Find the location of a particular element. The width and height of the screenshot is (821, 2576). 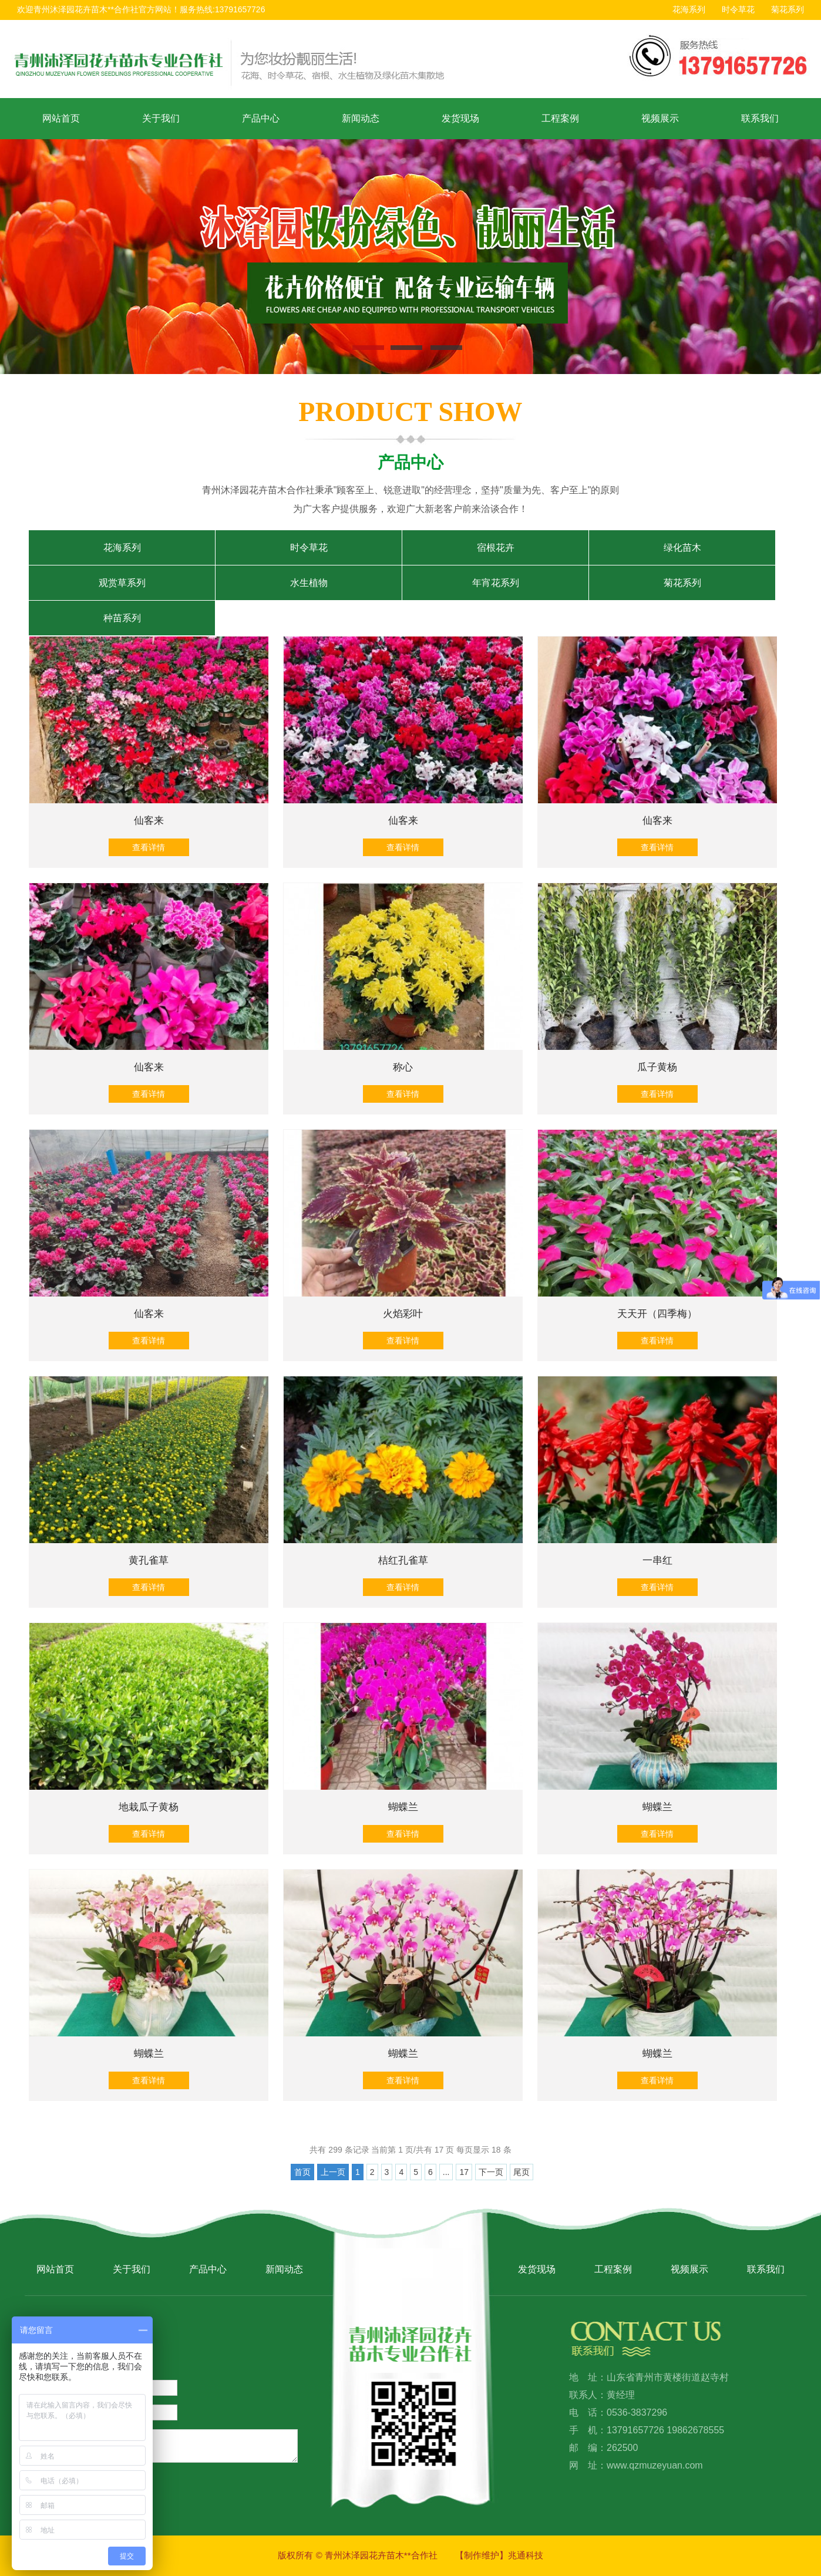

尾页 is located at coordinates (521, 2172).